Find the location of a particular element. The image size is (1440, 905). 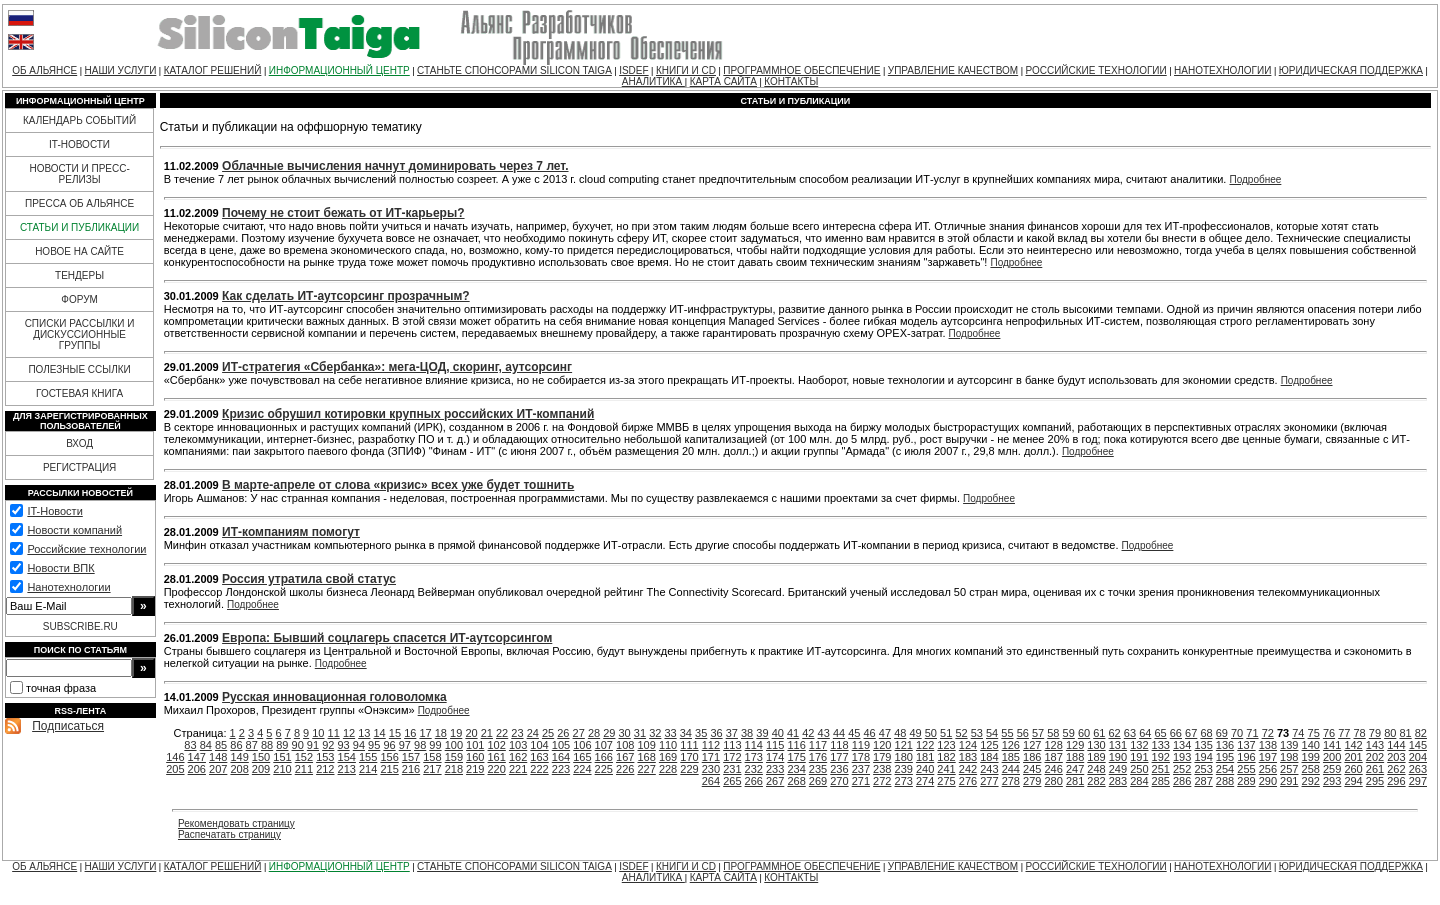

112 is located at coordinates (711, 745).